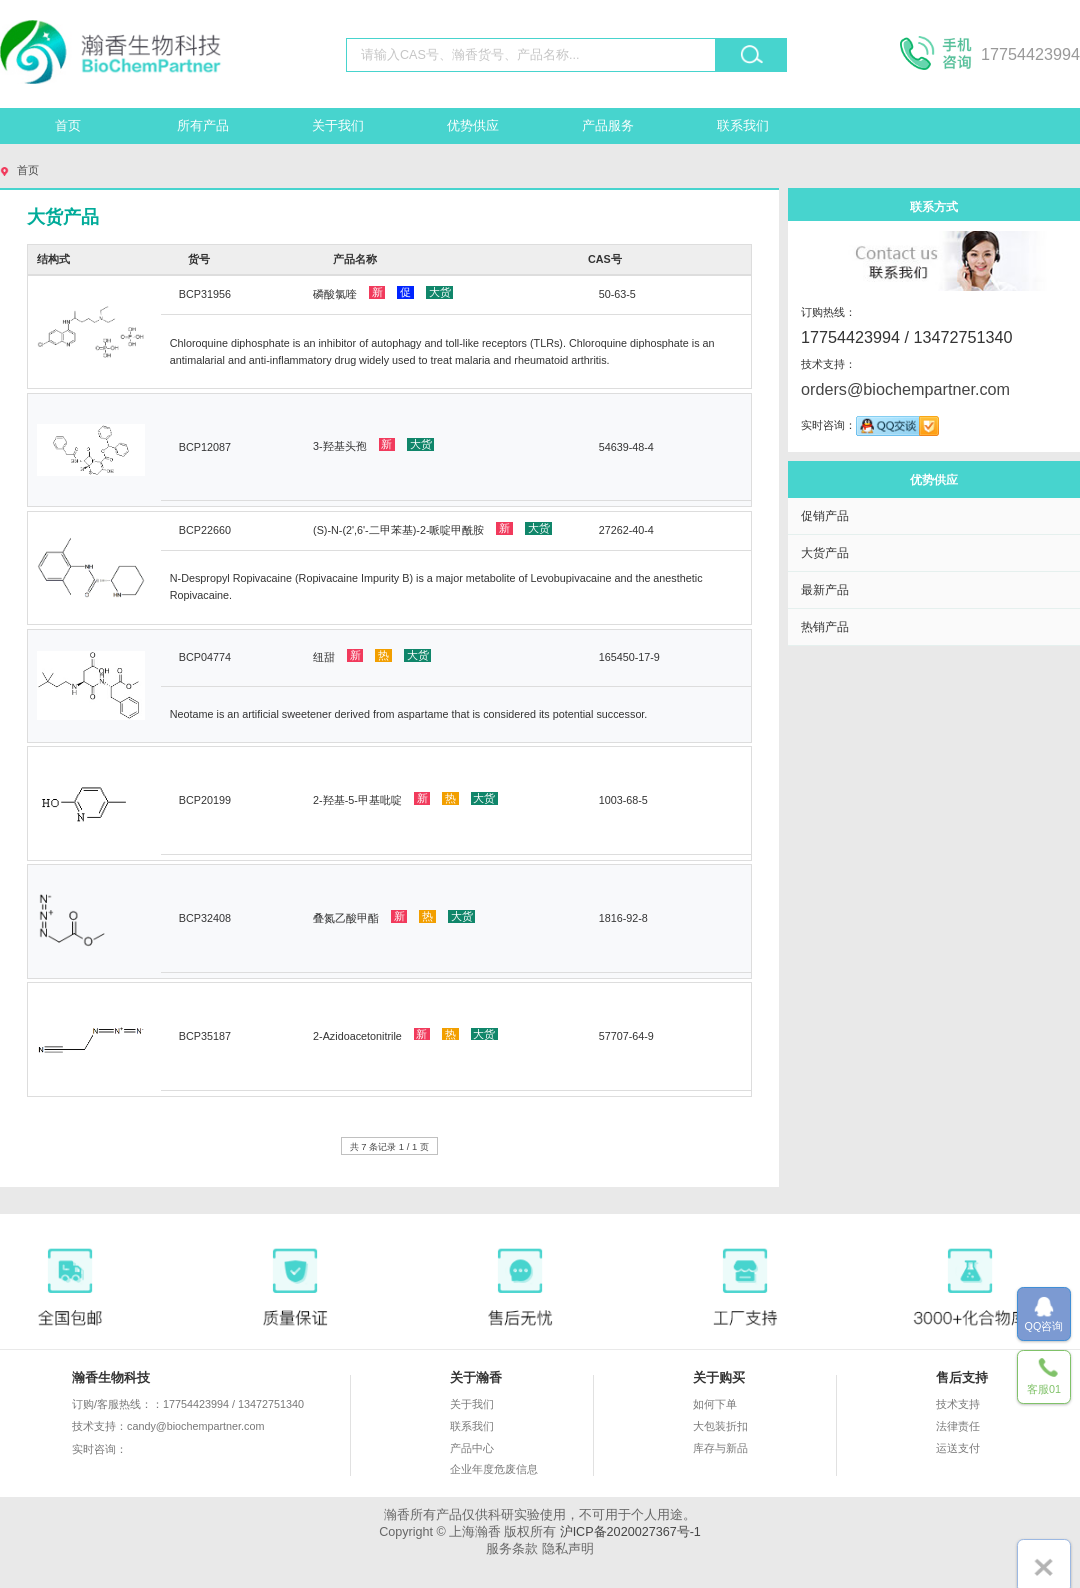 Image resolution: width=1080 pixels, height=1588 pixels. I want to click on 27262-40-4, so click(626, 530).